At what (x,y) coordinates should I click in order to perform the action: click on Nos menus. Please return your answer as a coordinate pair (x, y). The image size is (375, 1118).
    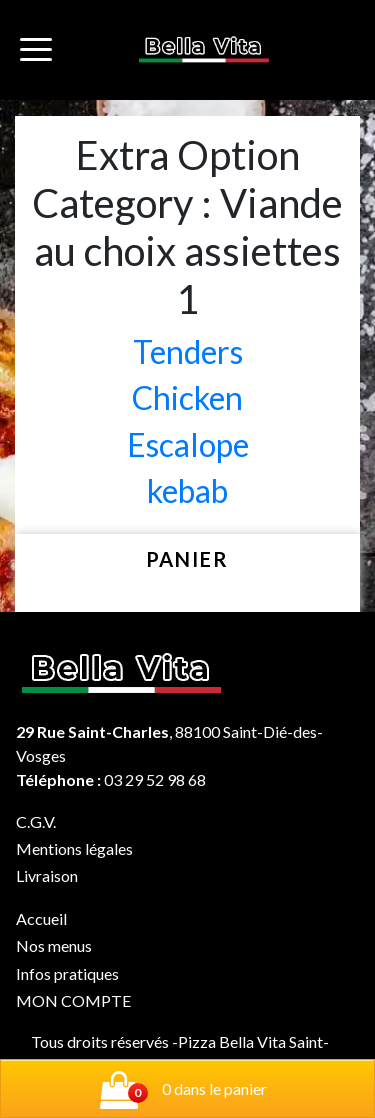
    Looking at the image, I should click on (54, 945).